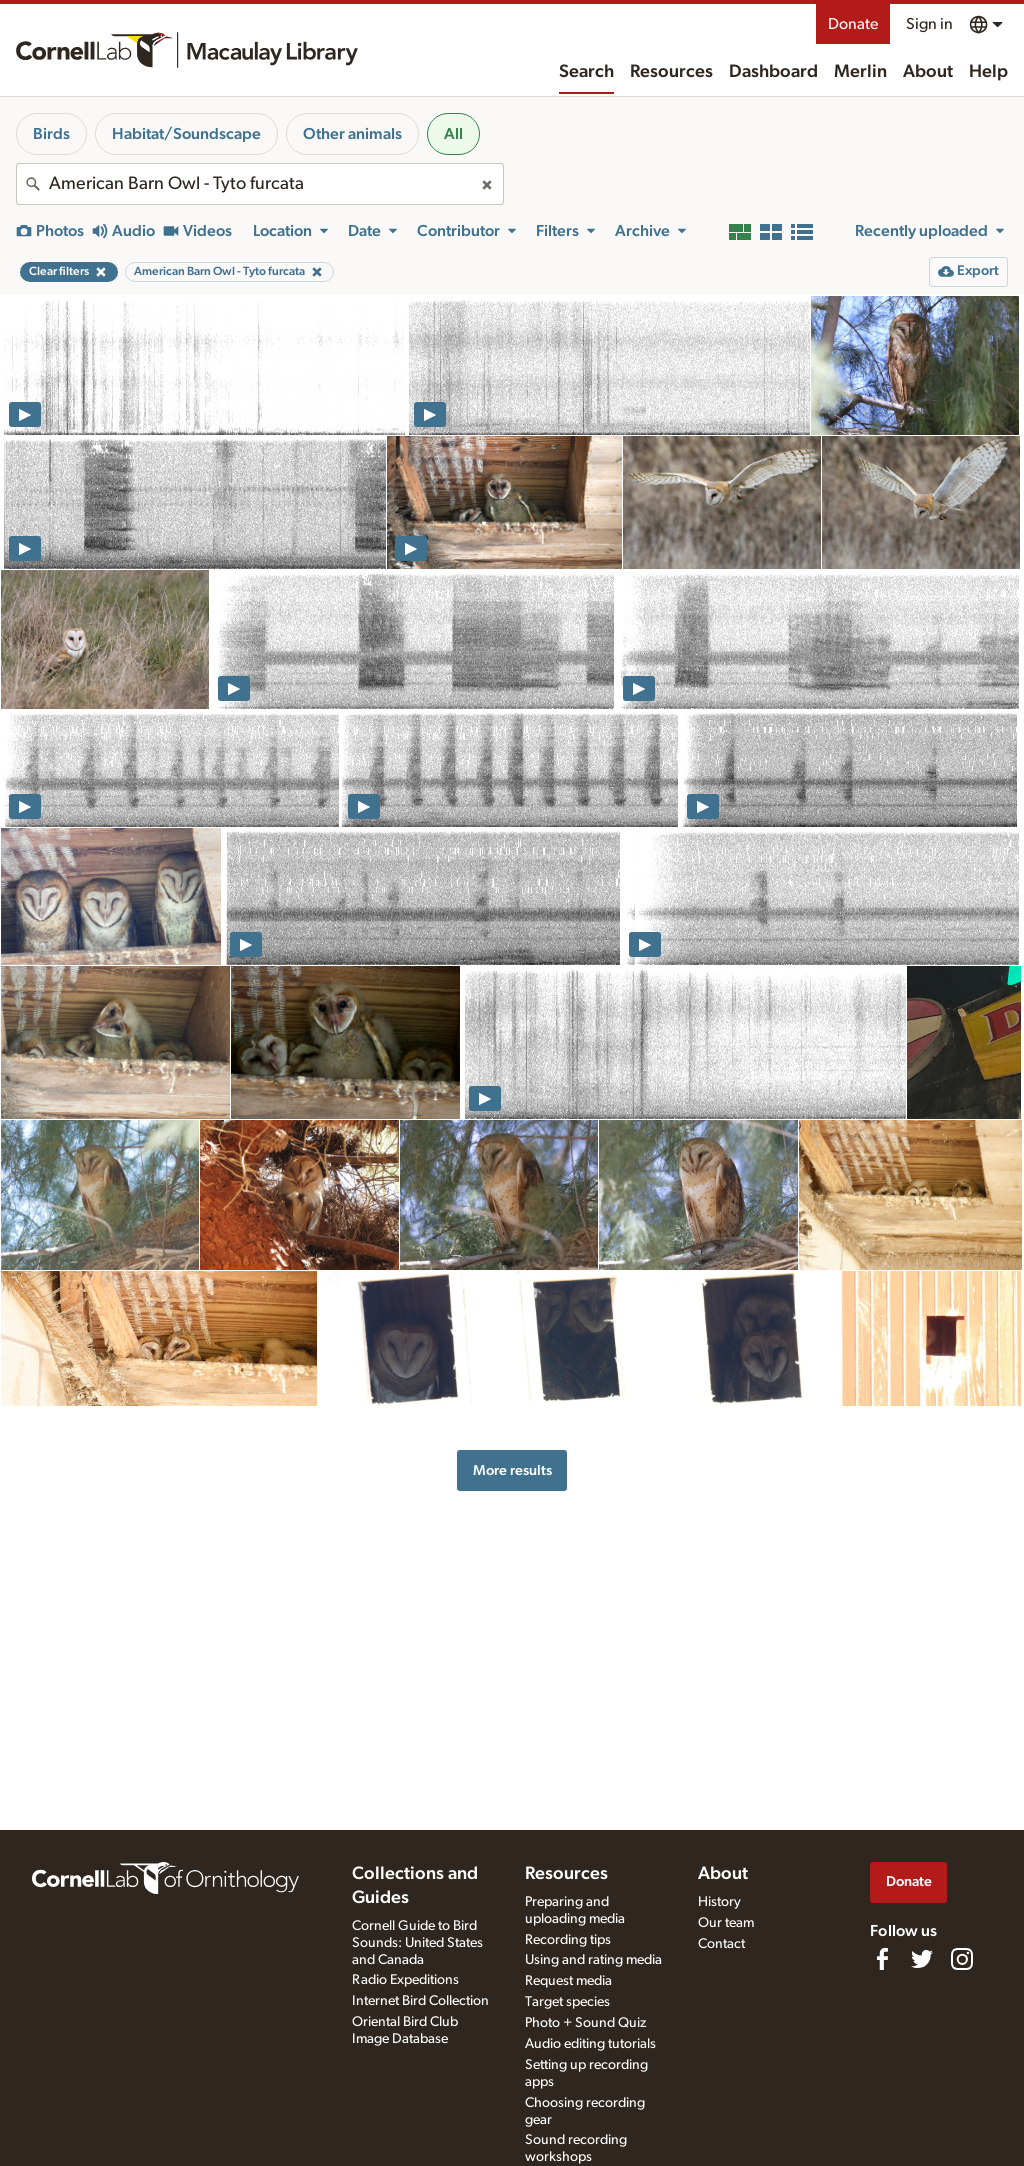  I want to click on Audio editing tutorials, so click(590, 2044).